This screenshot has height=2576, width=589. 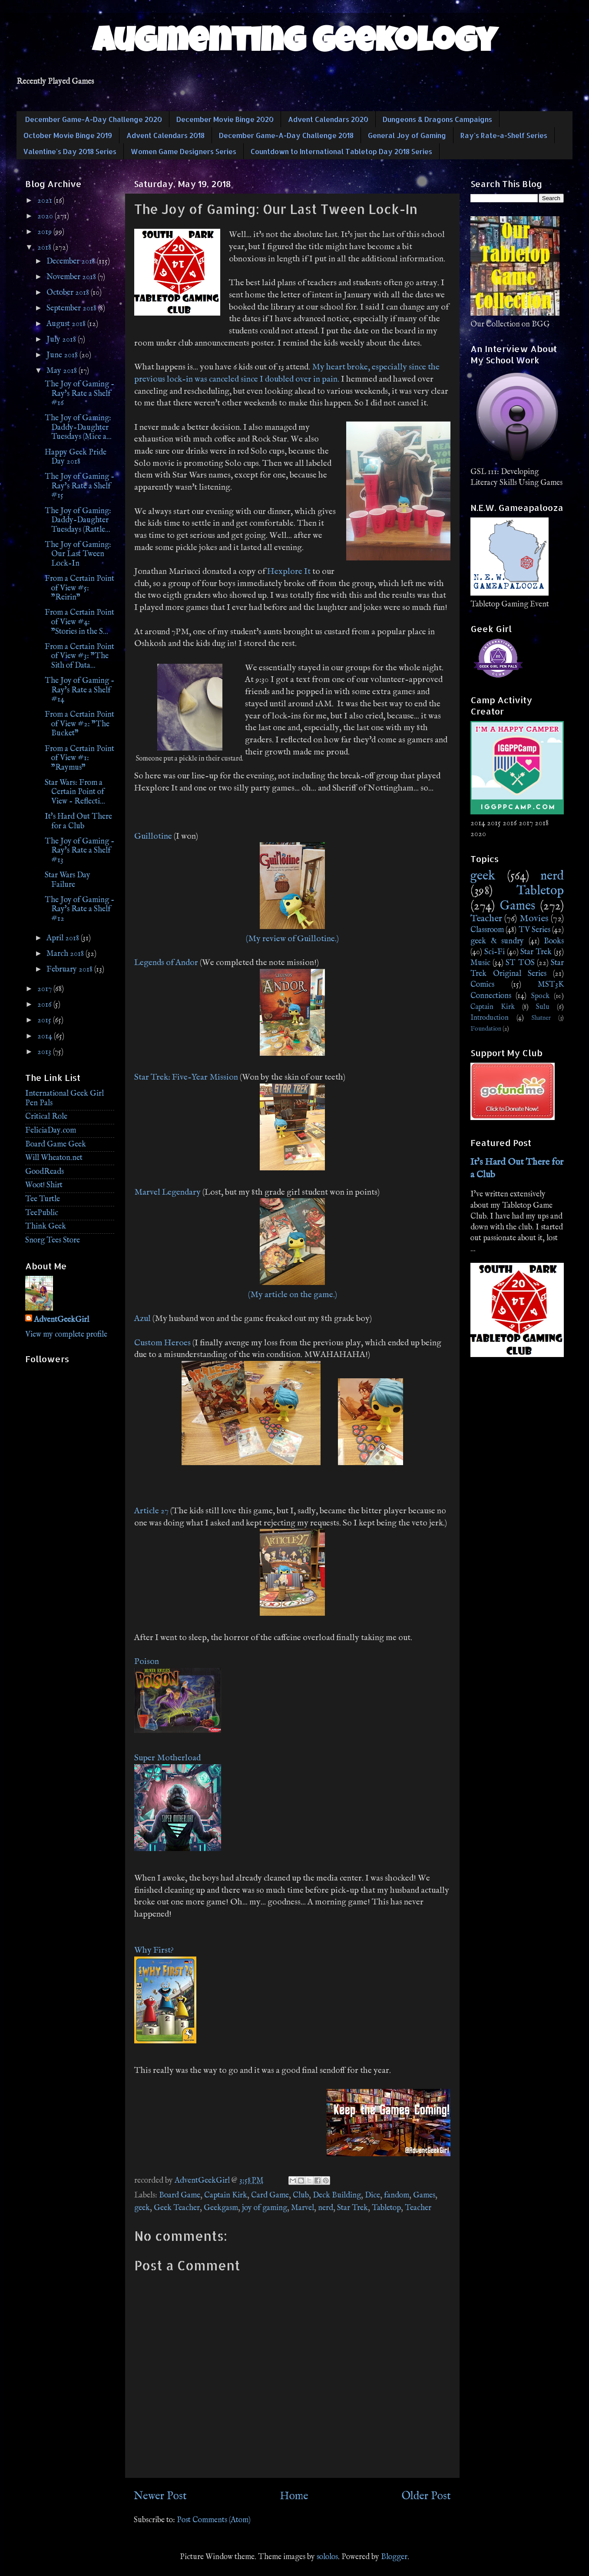 I want to click on Shatner, so click(x=541, y=1018).